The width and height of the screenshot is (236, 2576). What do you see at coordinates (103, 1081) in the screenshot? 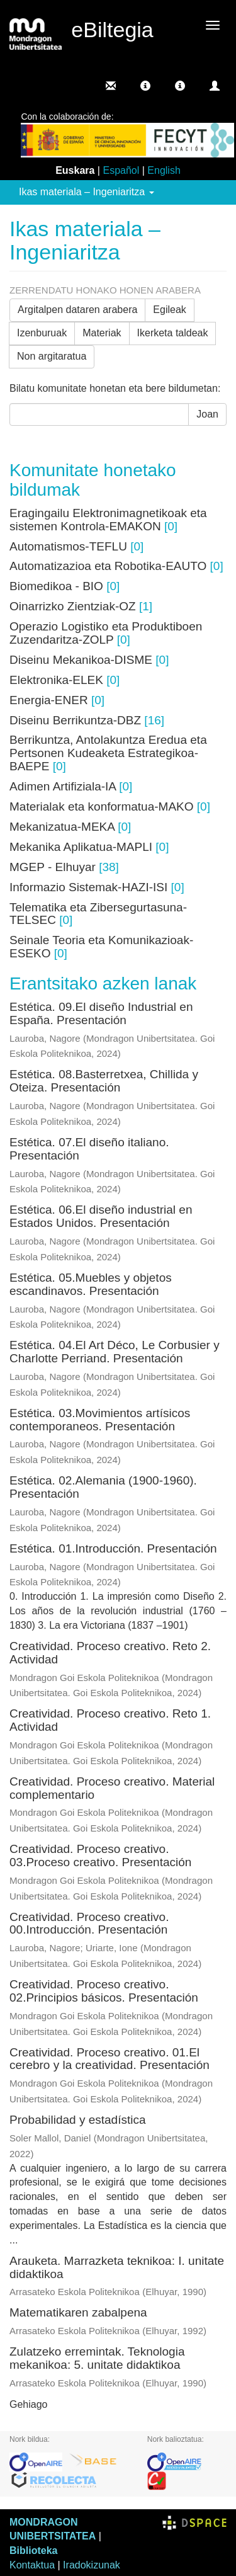
I see `Estética. 08.Basterretxea, Chillida y Oteiza. Presentación` at bounding box center [103, 1081].